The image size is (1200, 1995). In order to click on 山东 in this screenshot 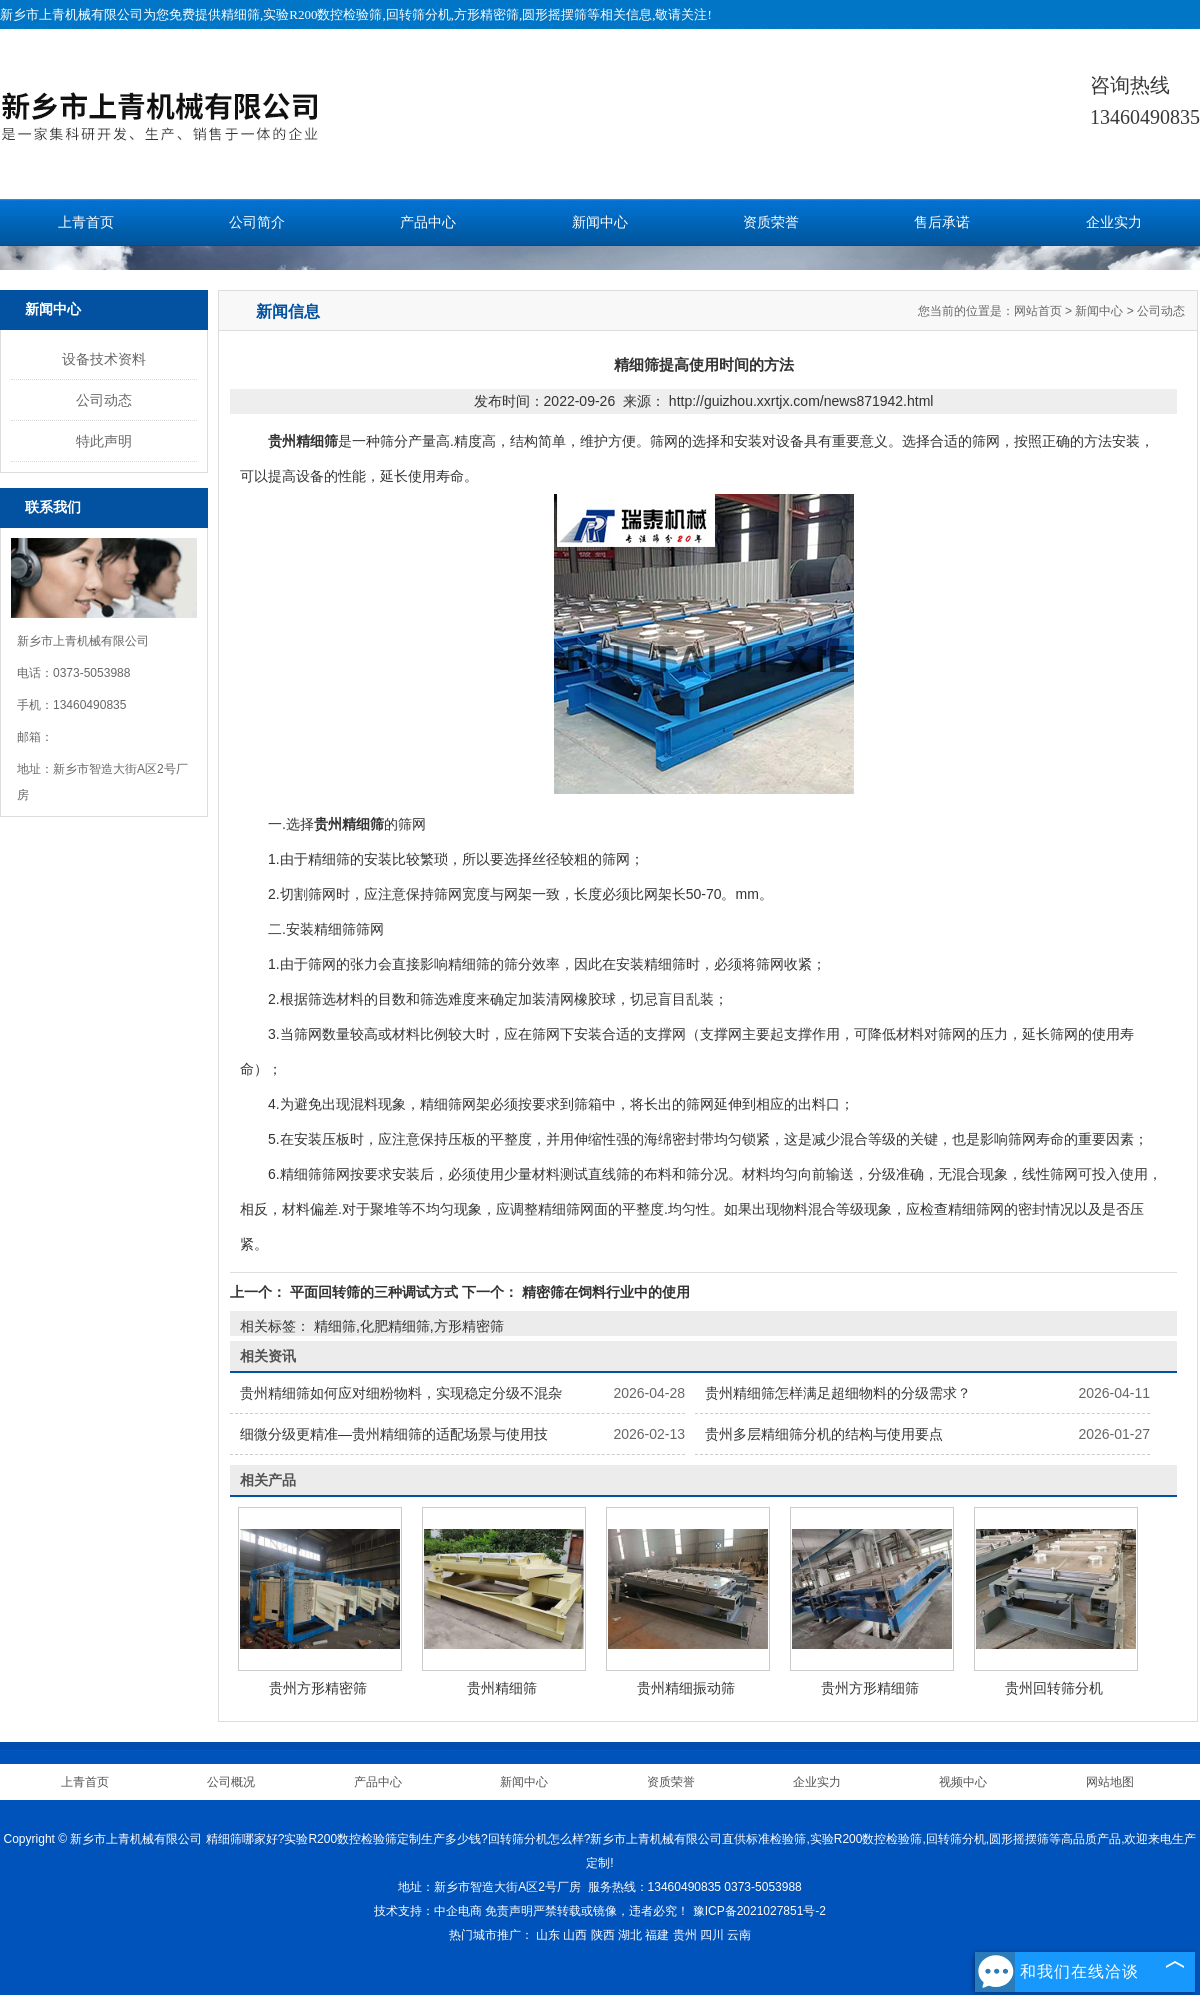, I will do `click(548, 1935)`.